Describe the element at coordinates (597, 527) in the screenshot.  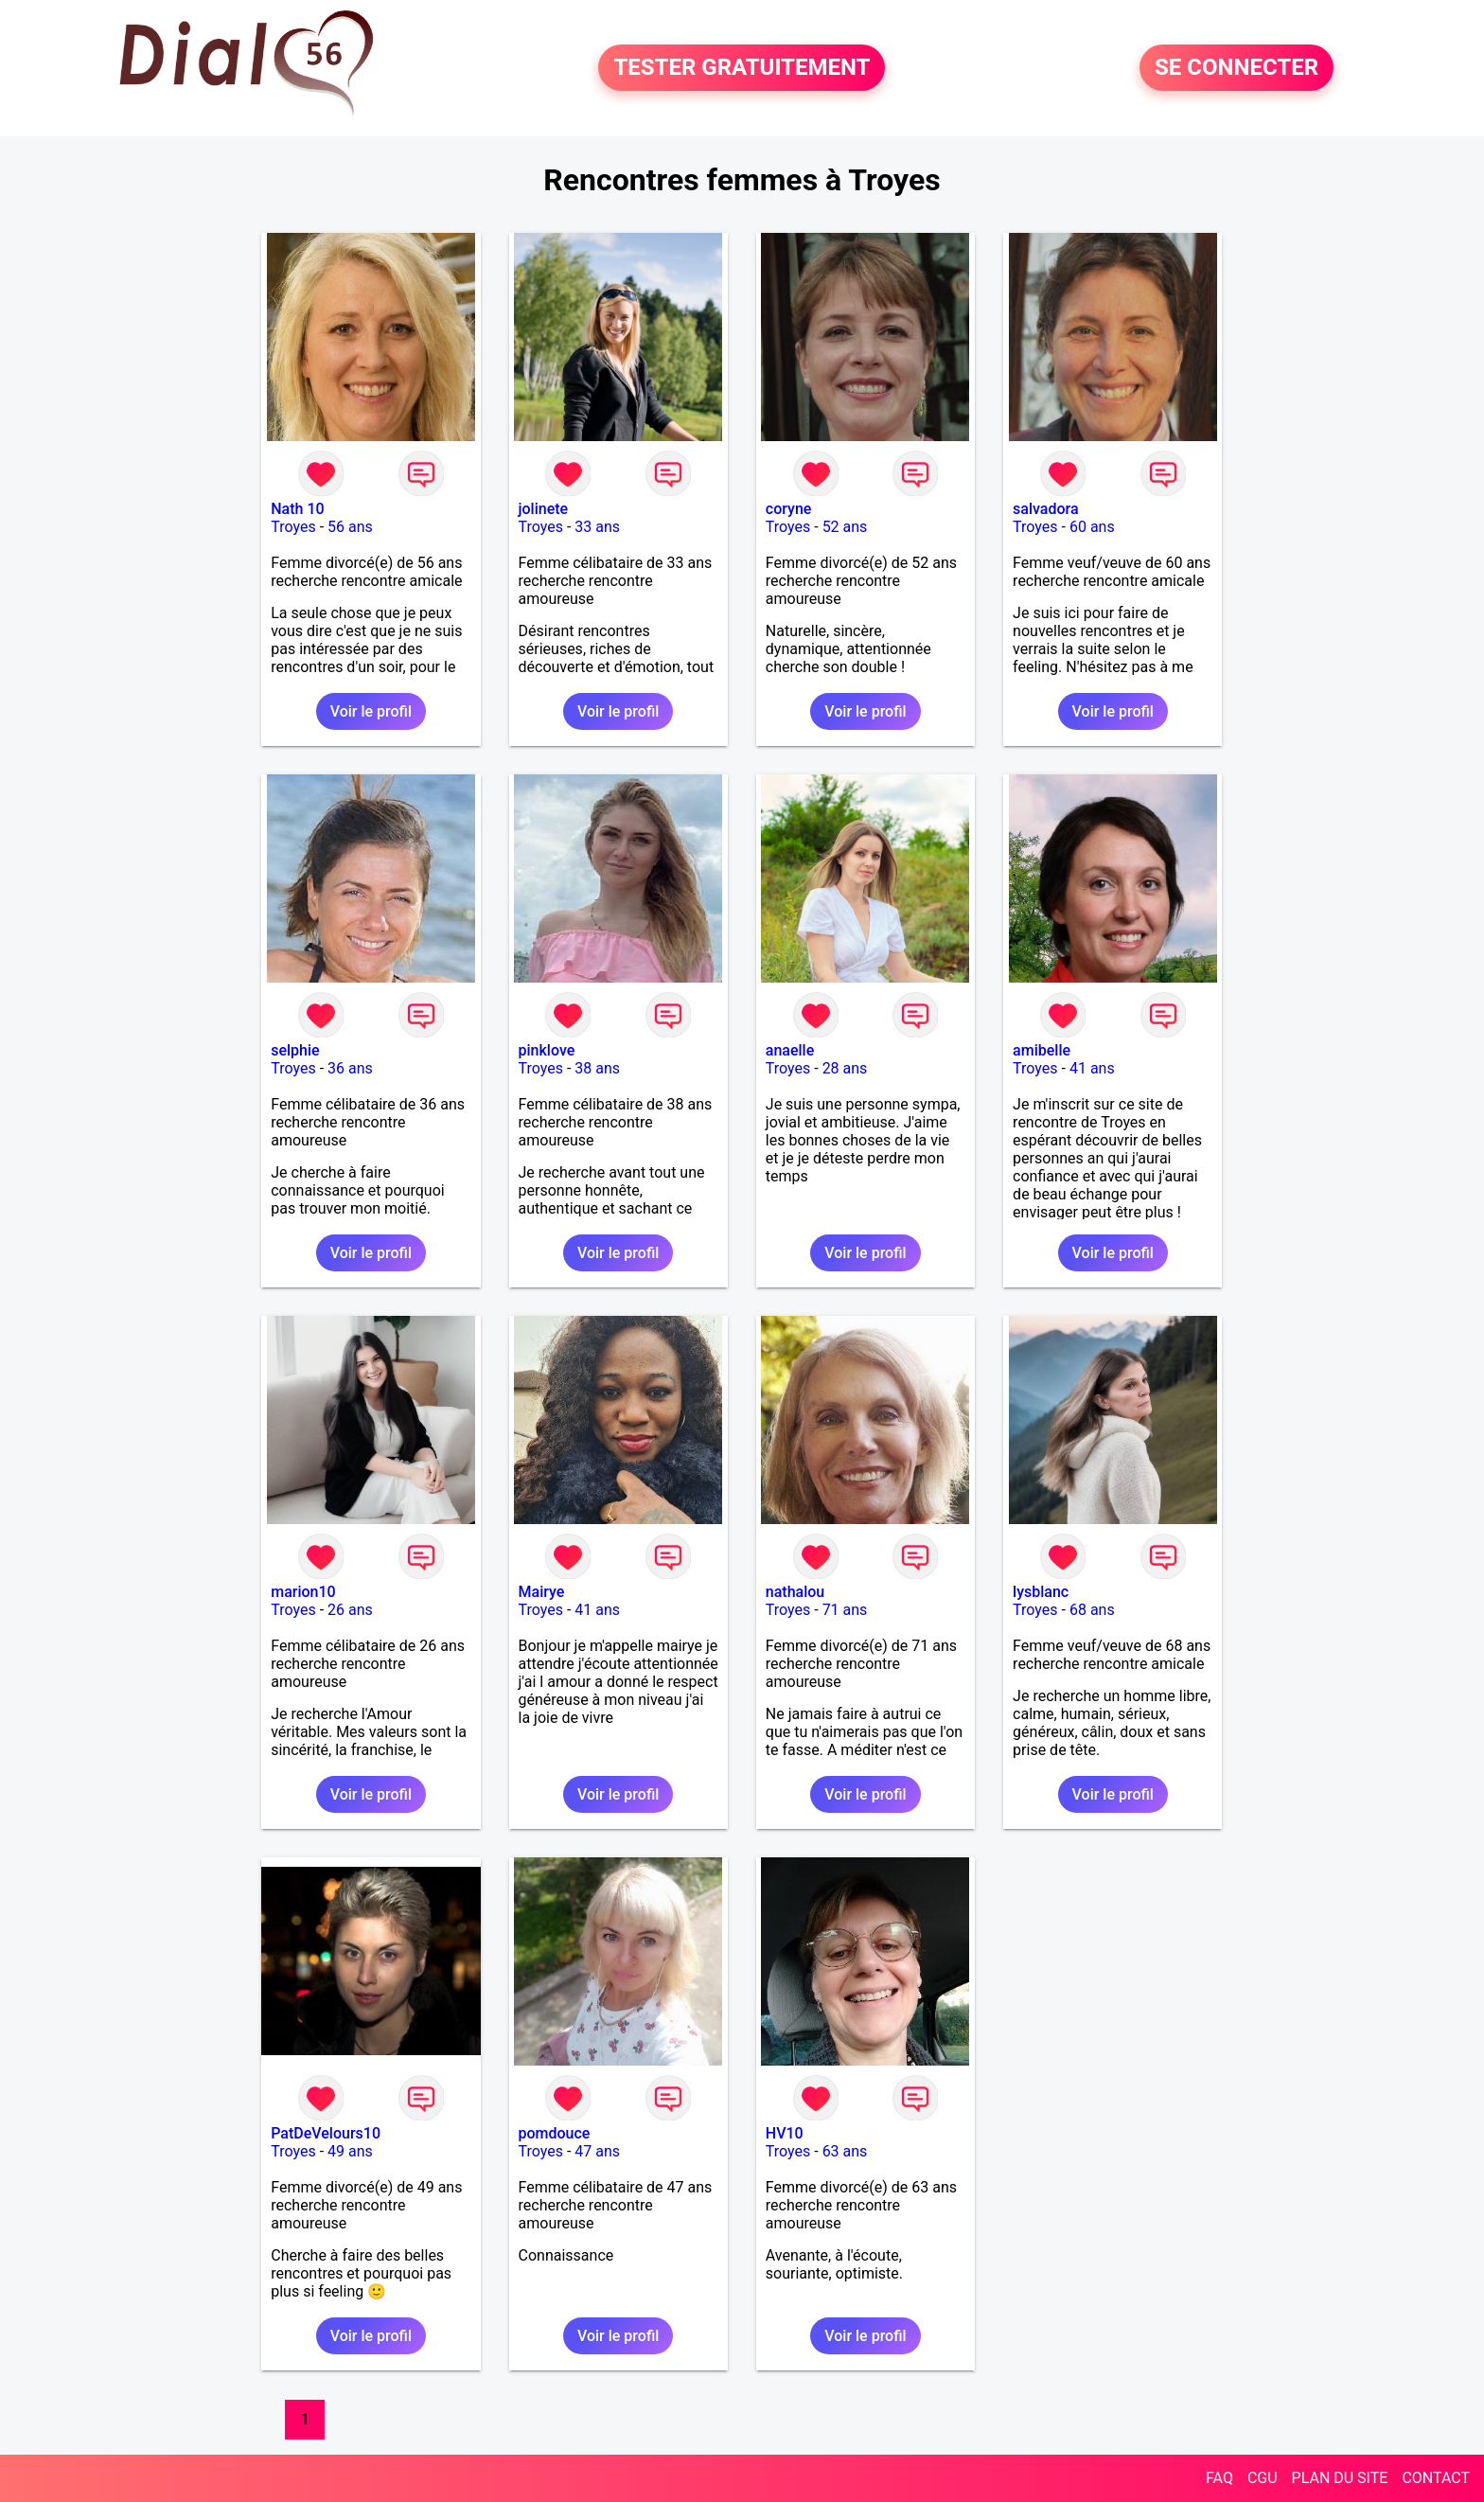
I see `33 ans` at that location.